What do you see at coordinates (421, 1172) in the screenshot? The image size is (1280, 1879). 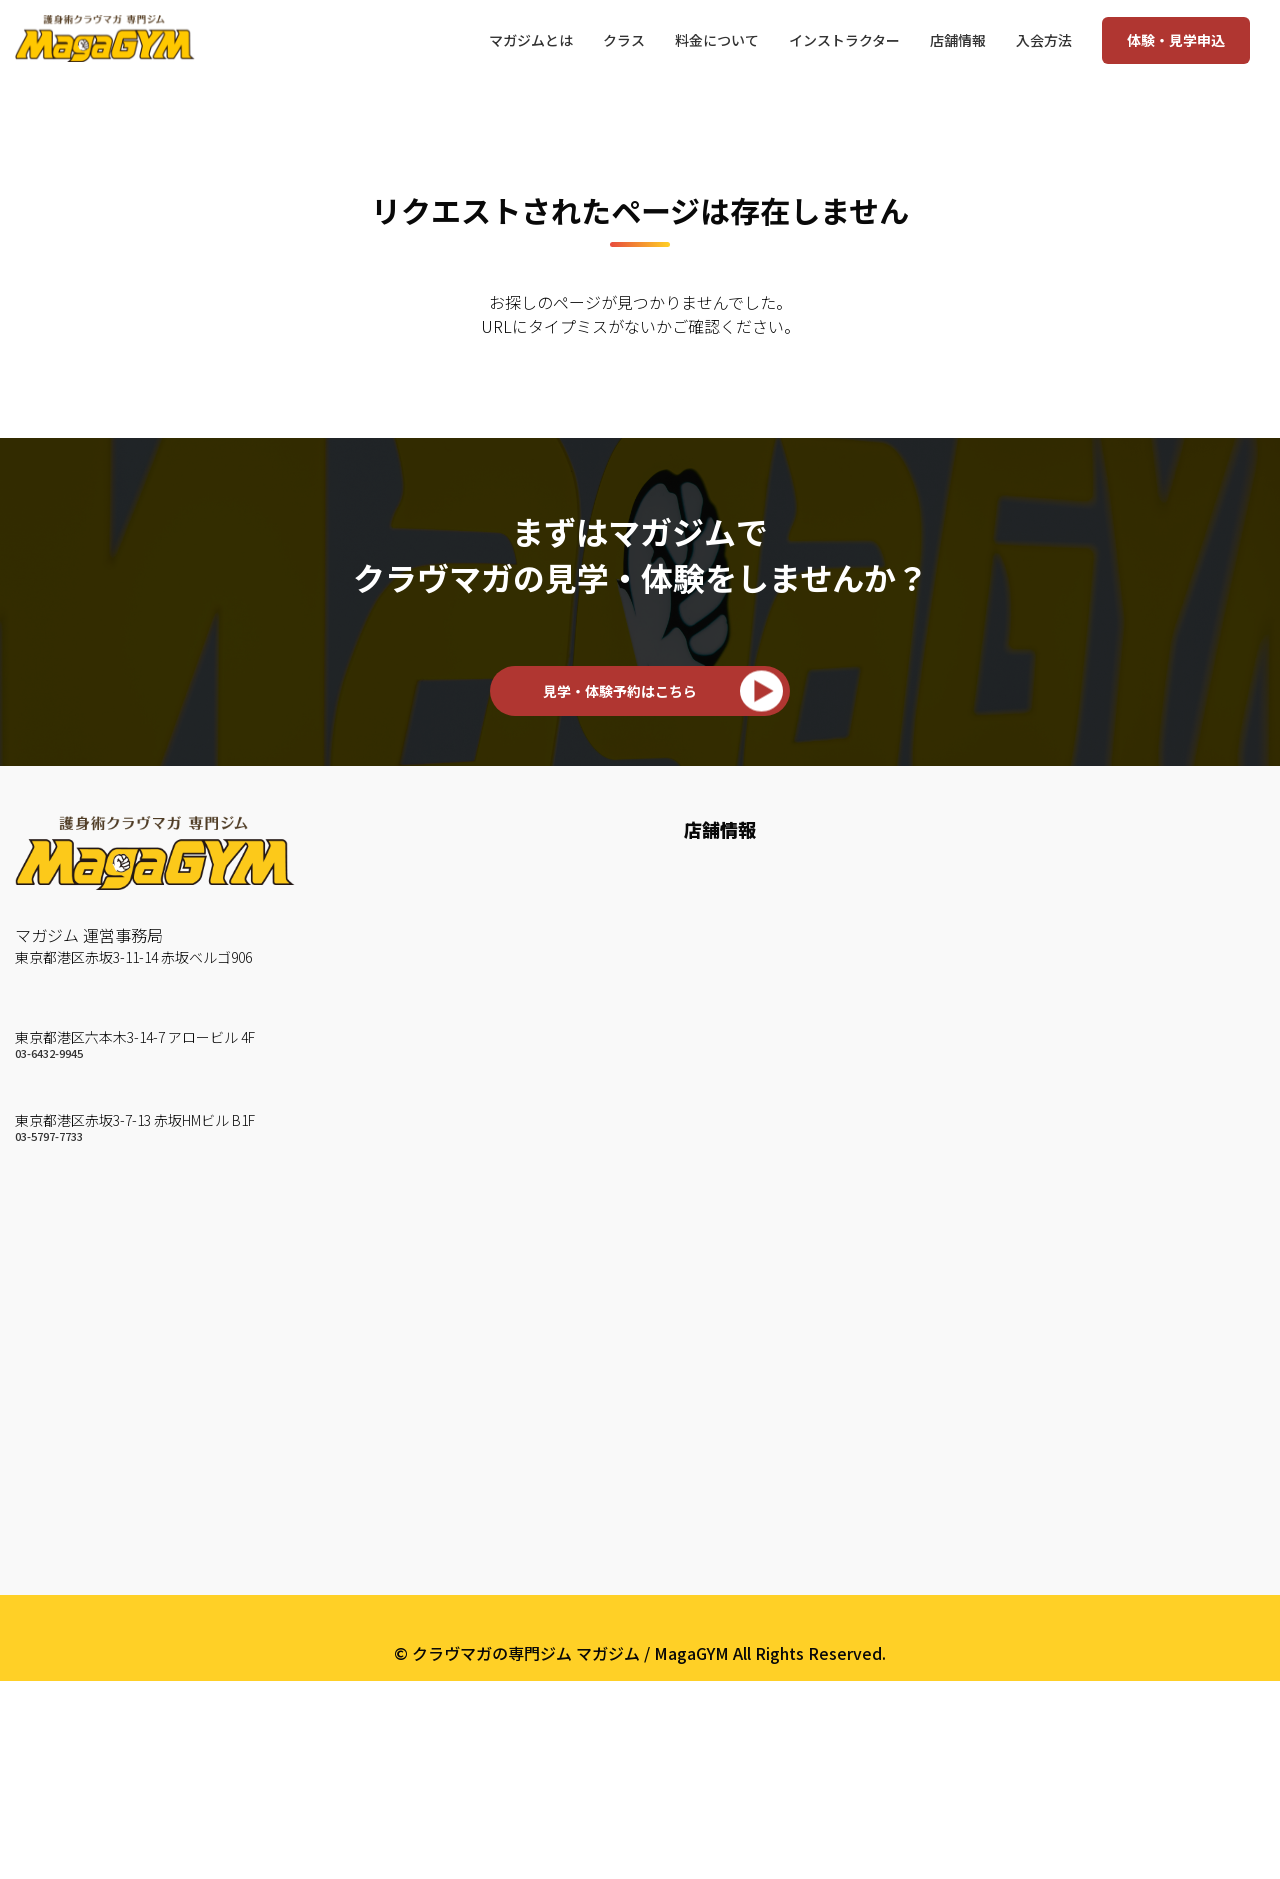 I see `KM Strike` at bounding box center [421, 1172].